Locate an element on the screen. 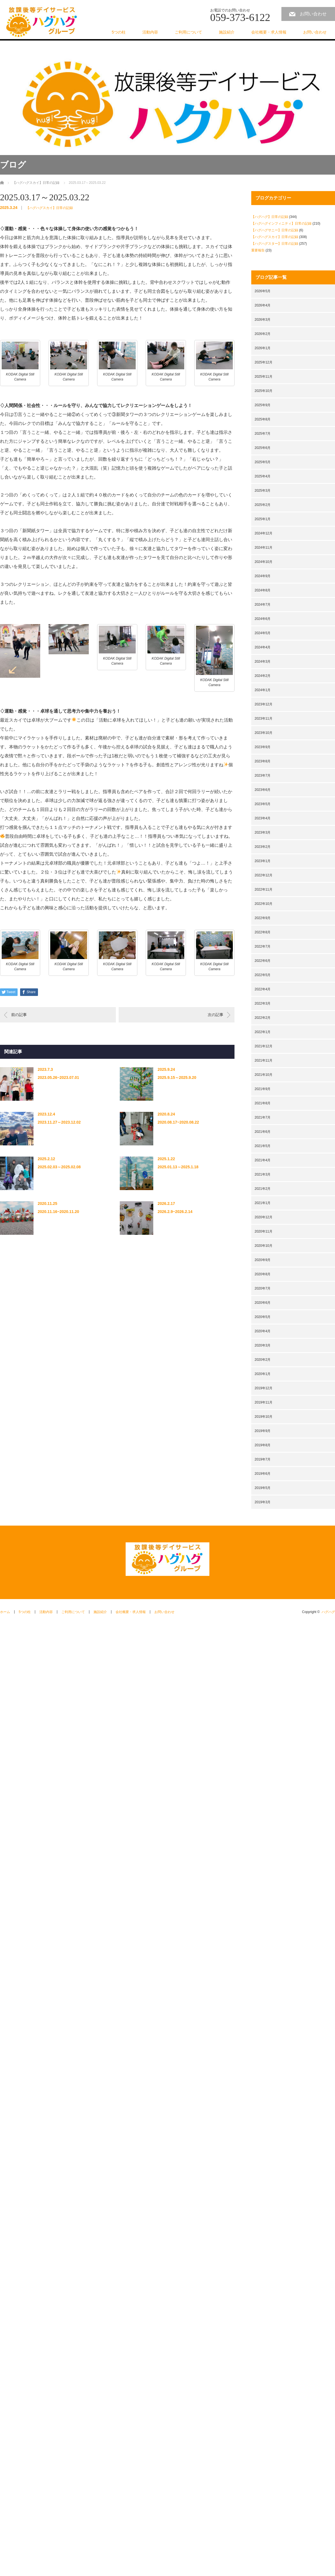 The height and width of the screenshot is (2576, 335). 2025年3月 is located at coordinates (263, 491).